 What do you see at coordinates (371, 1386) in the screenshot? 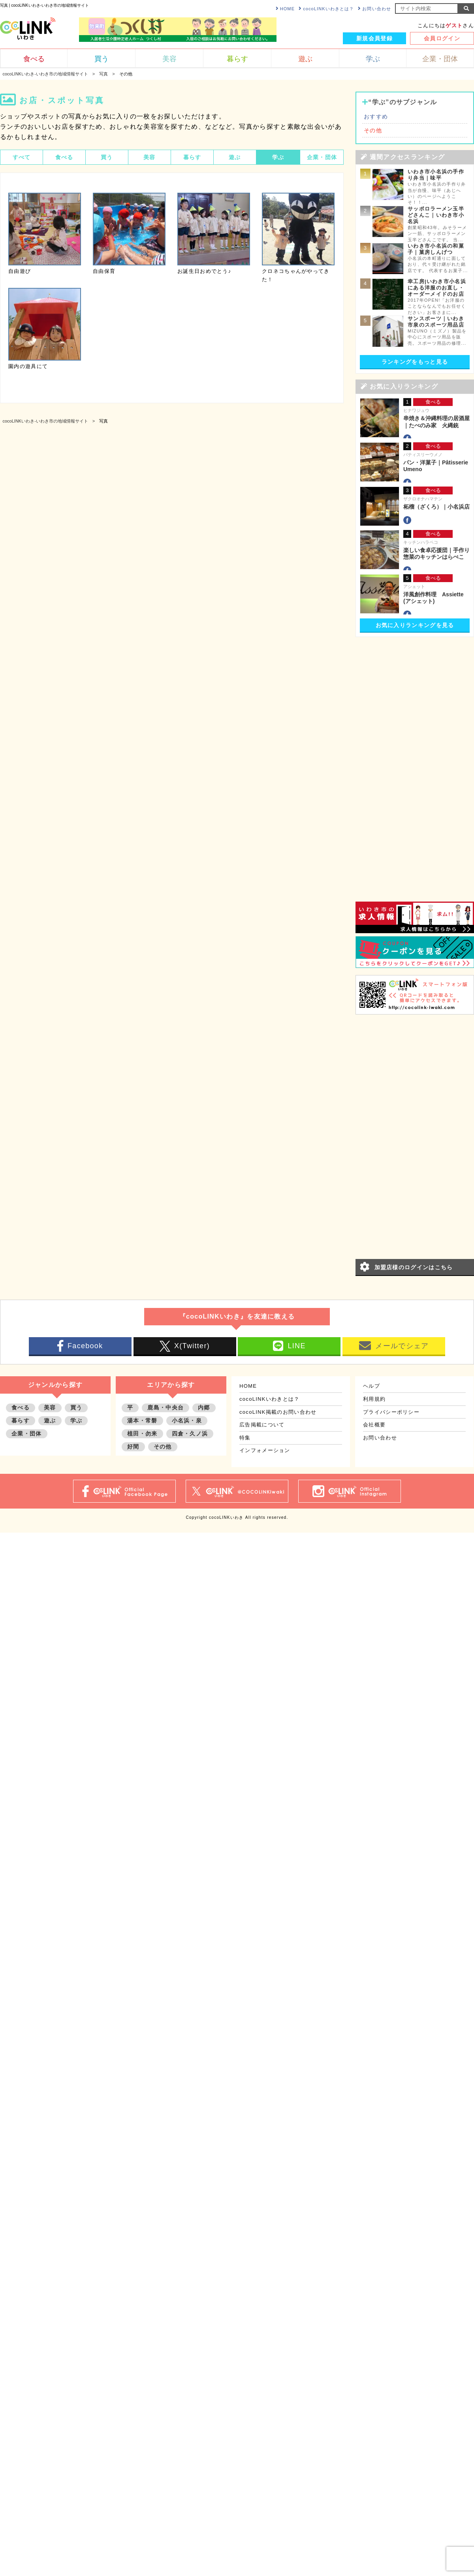
I see `ヘルプ` at bounding box center [371, 1386].